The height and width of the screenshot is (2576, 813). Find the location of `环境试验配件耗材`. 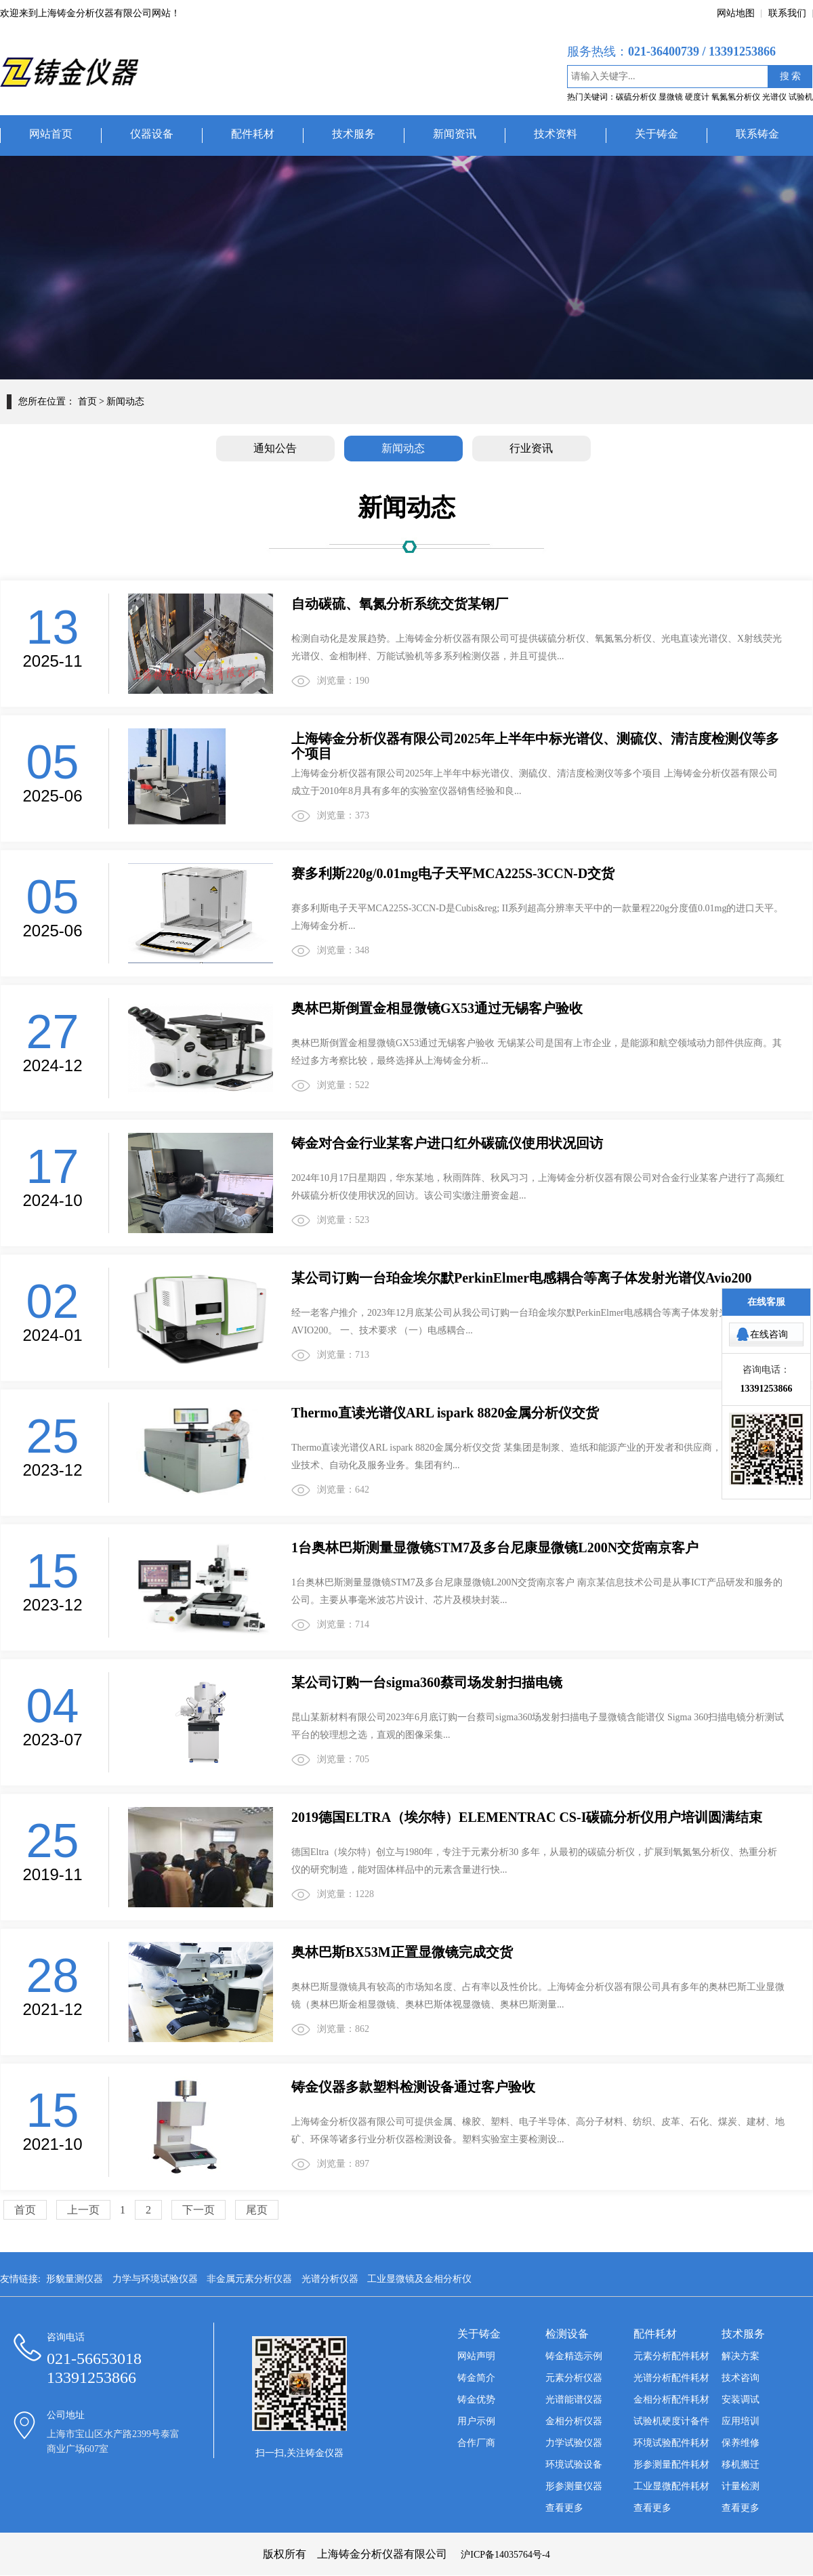

环境试验配件耗材 is located at coordinates (671, 2443).